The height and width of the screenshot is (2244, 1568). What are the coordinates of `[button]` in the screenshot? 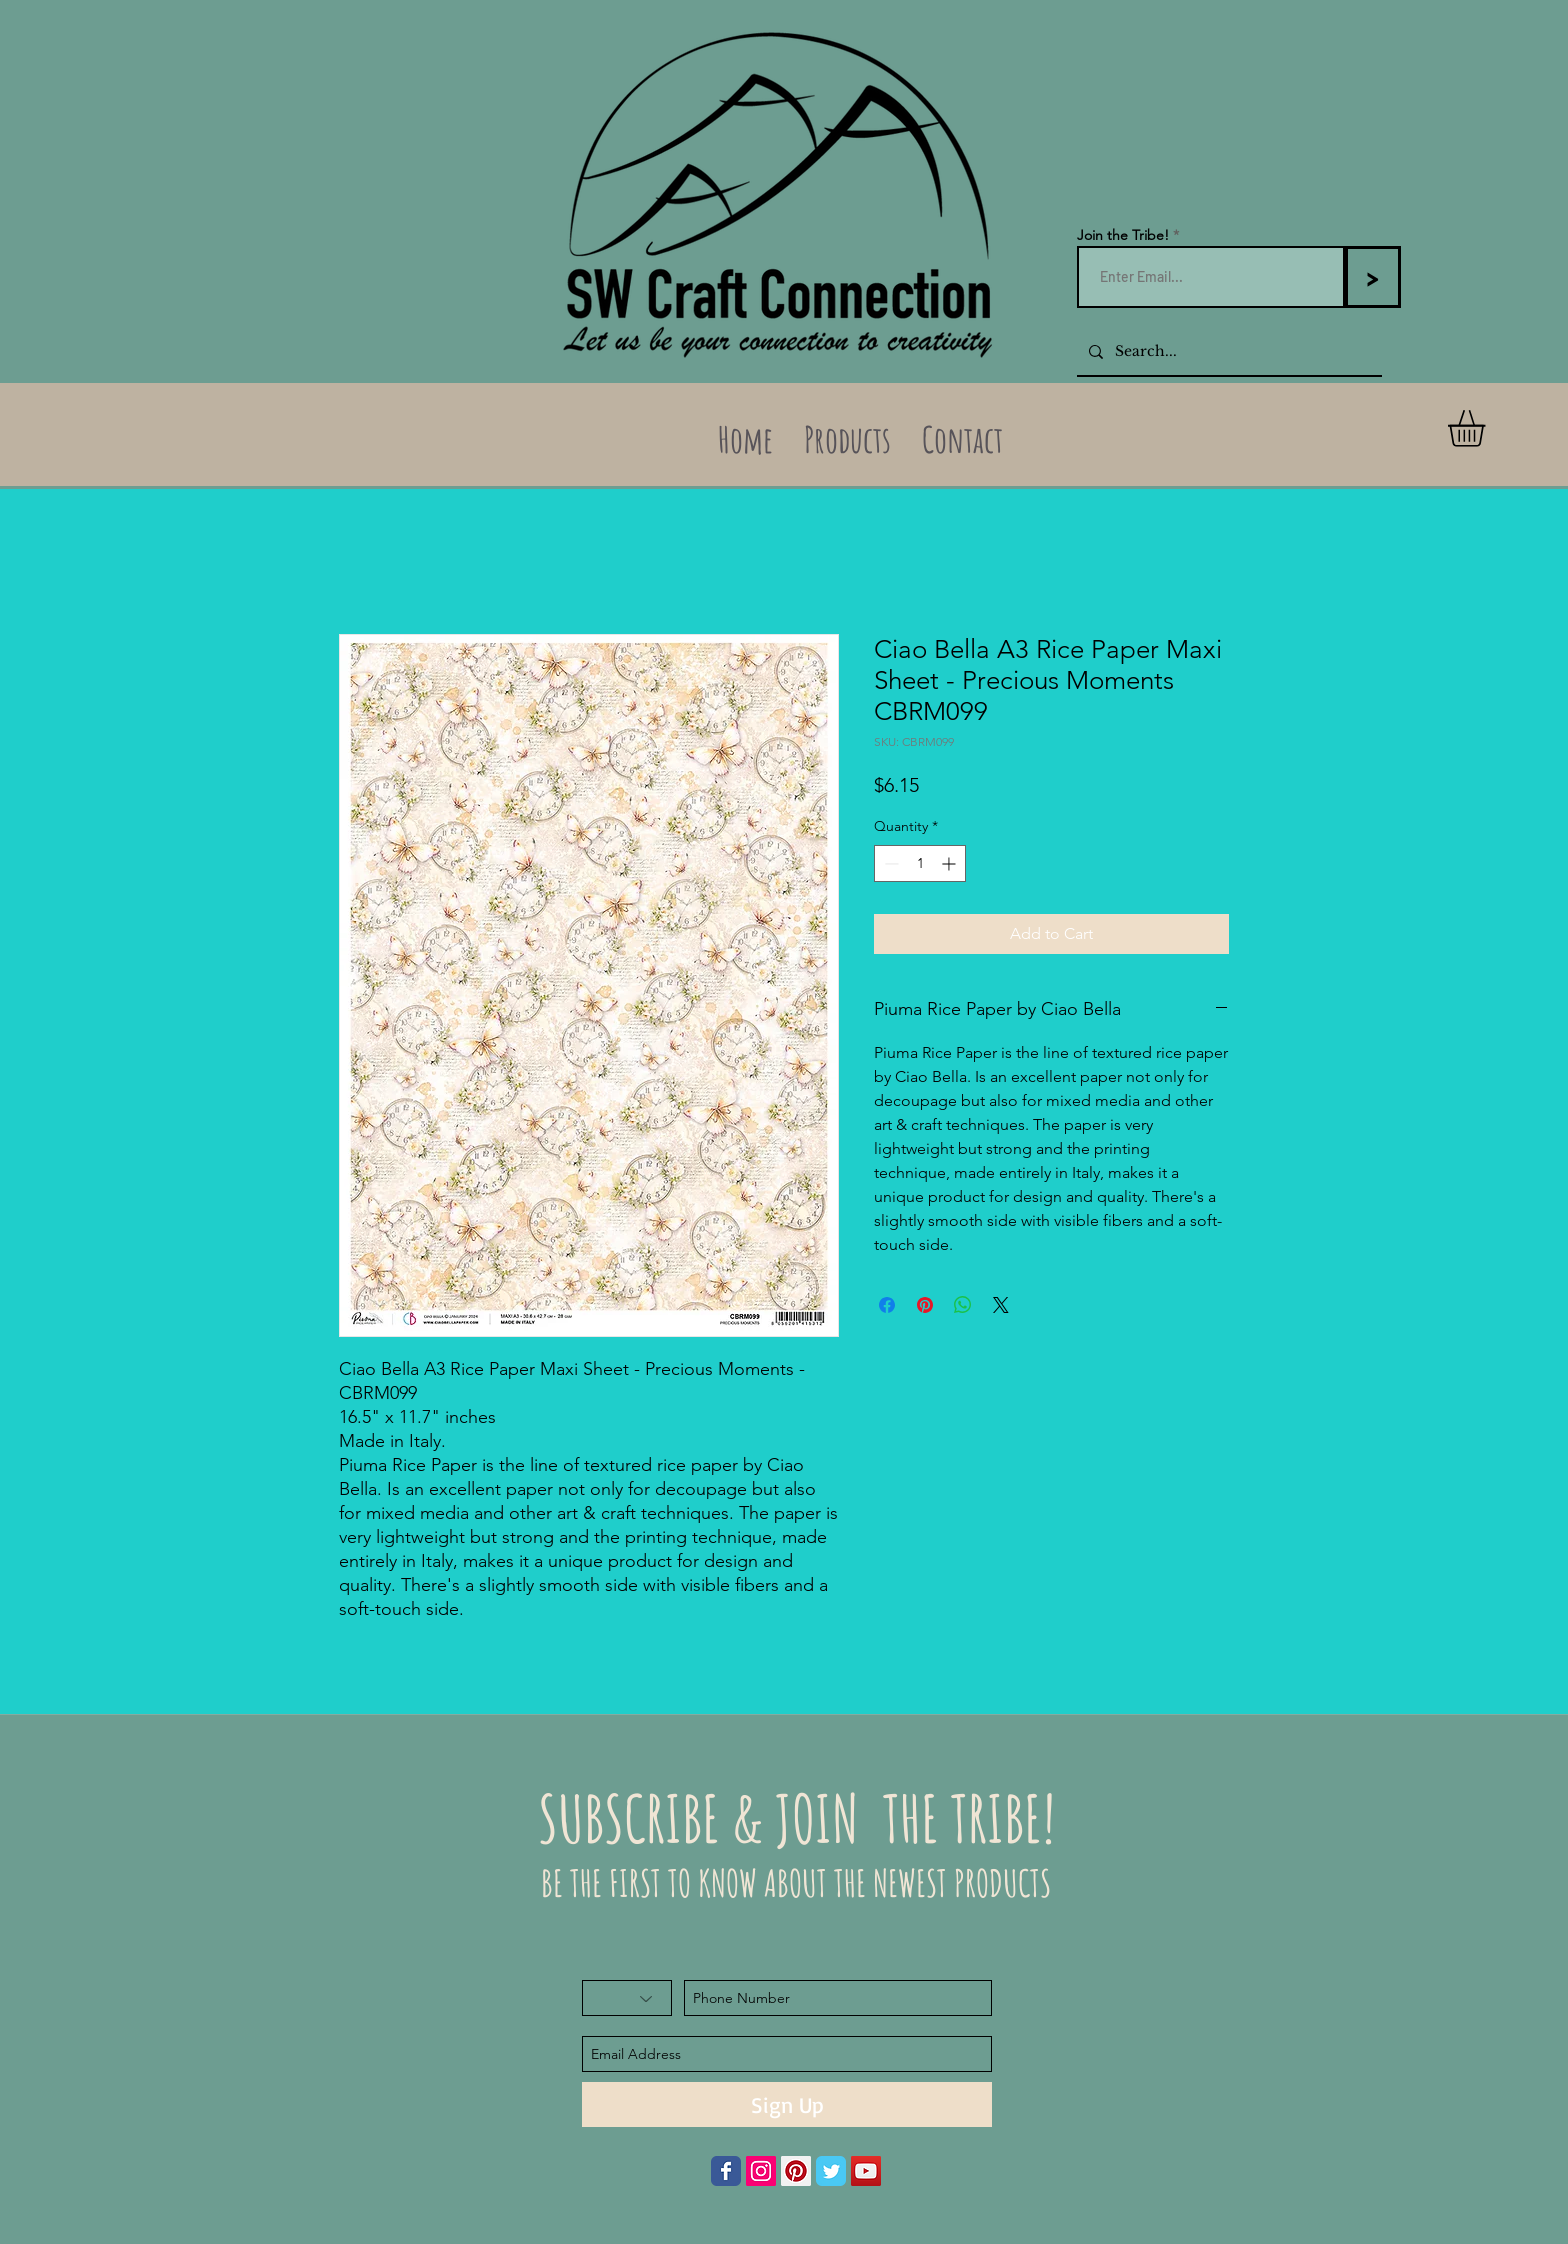 It's located at (1488, 428).